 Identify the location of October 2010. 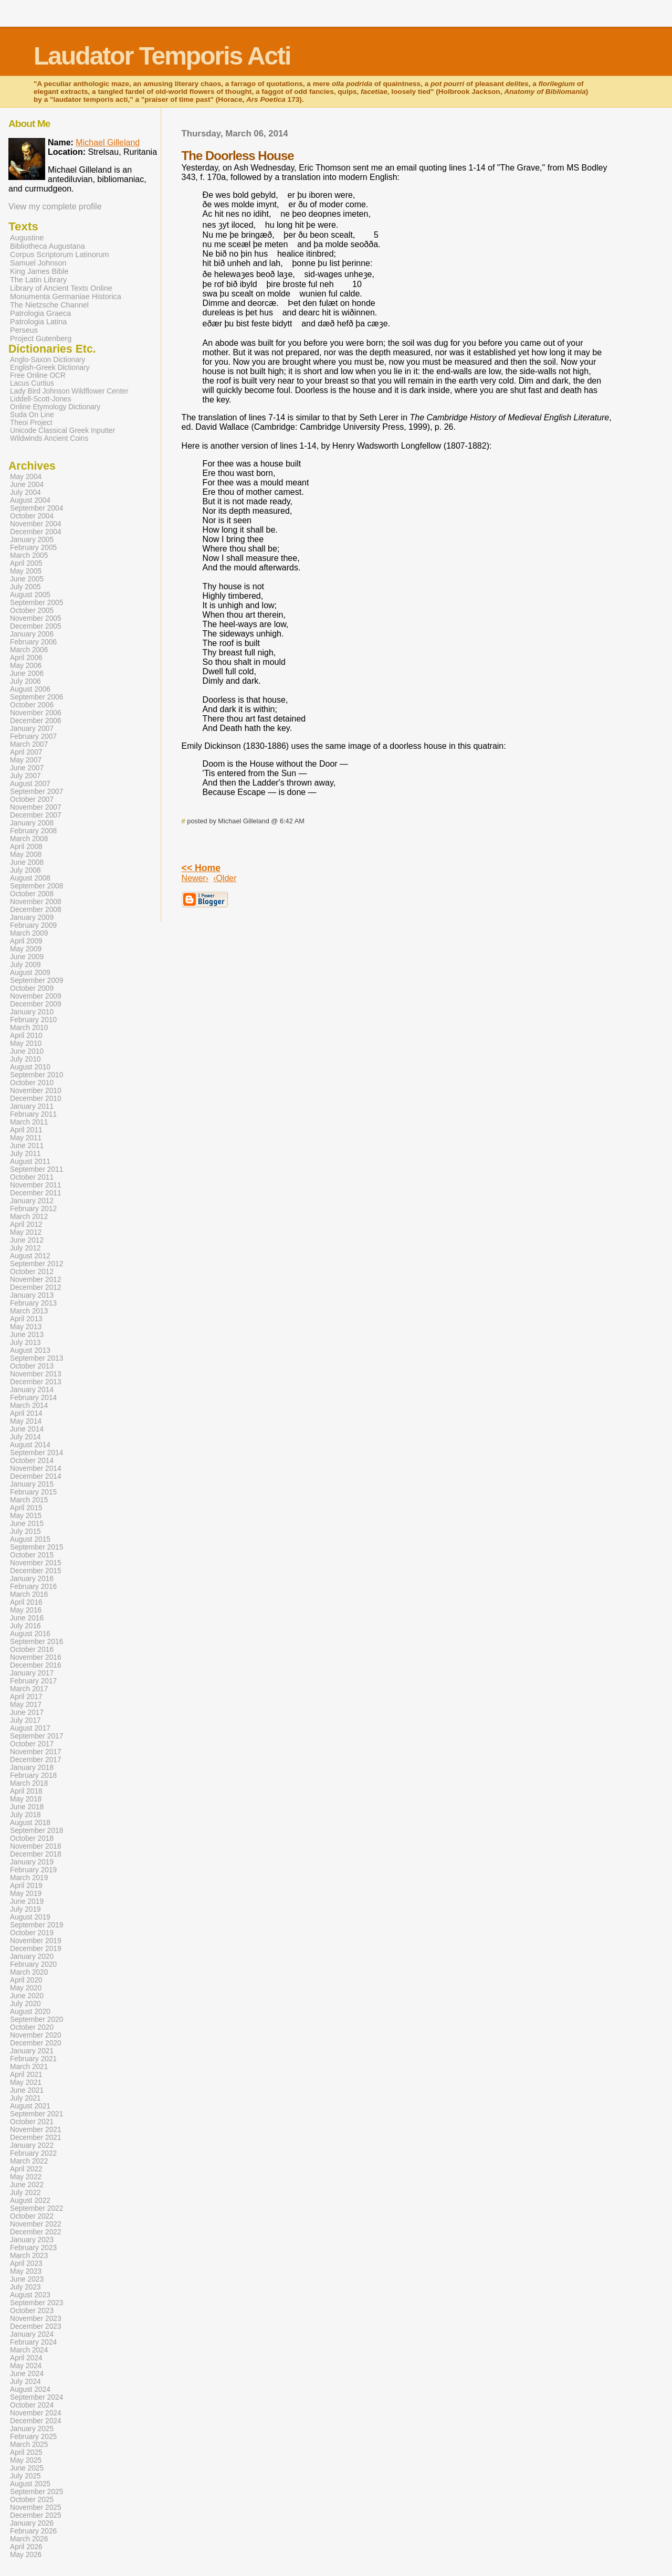
(32, 1083).